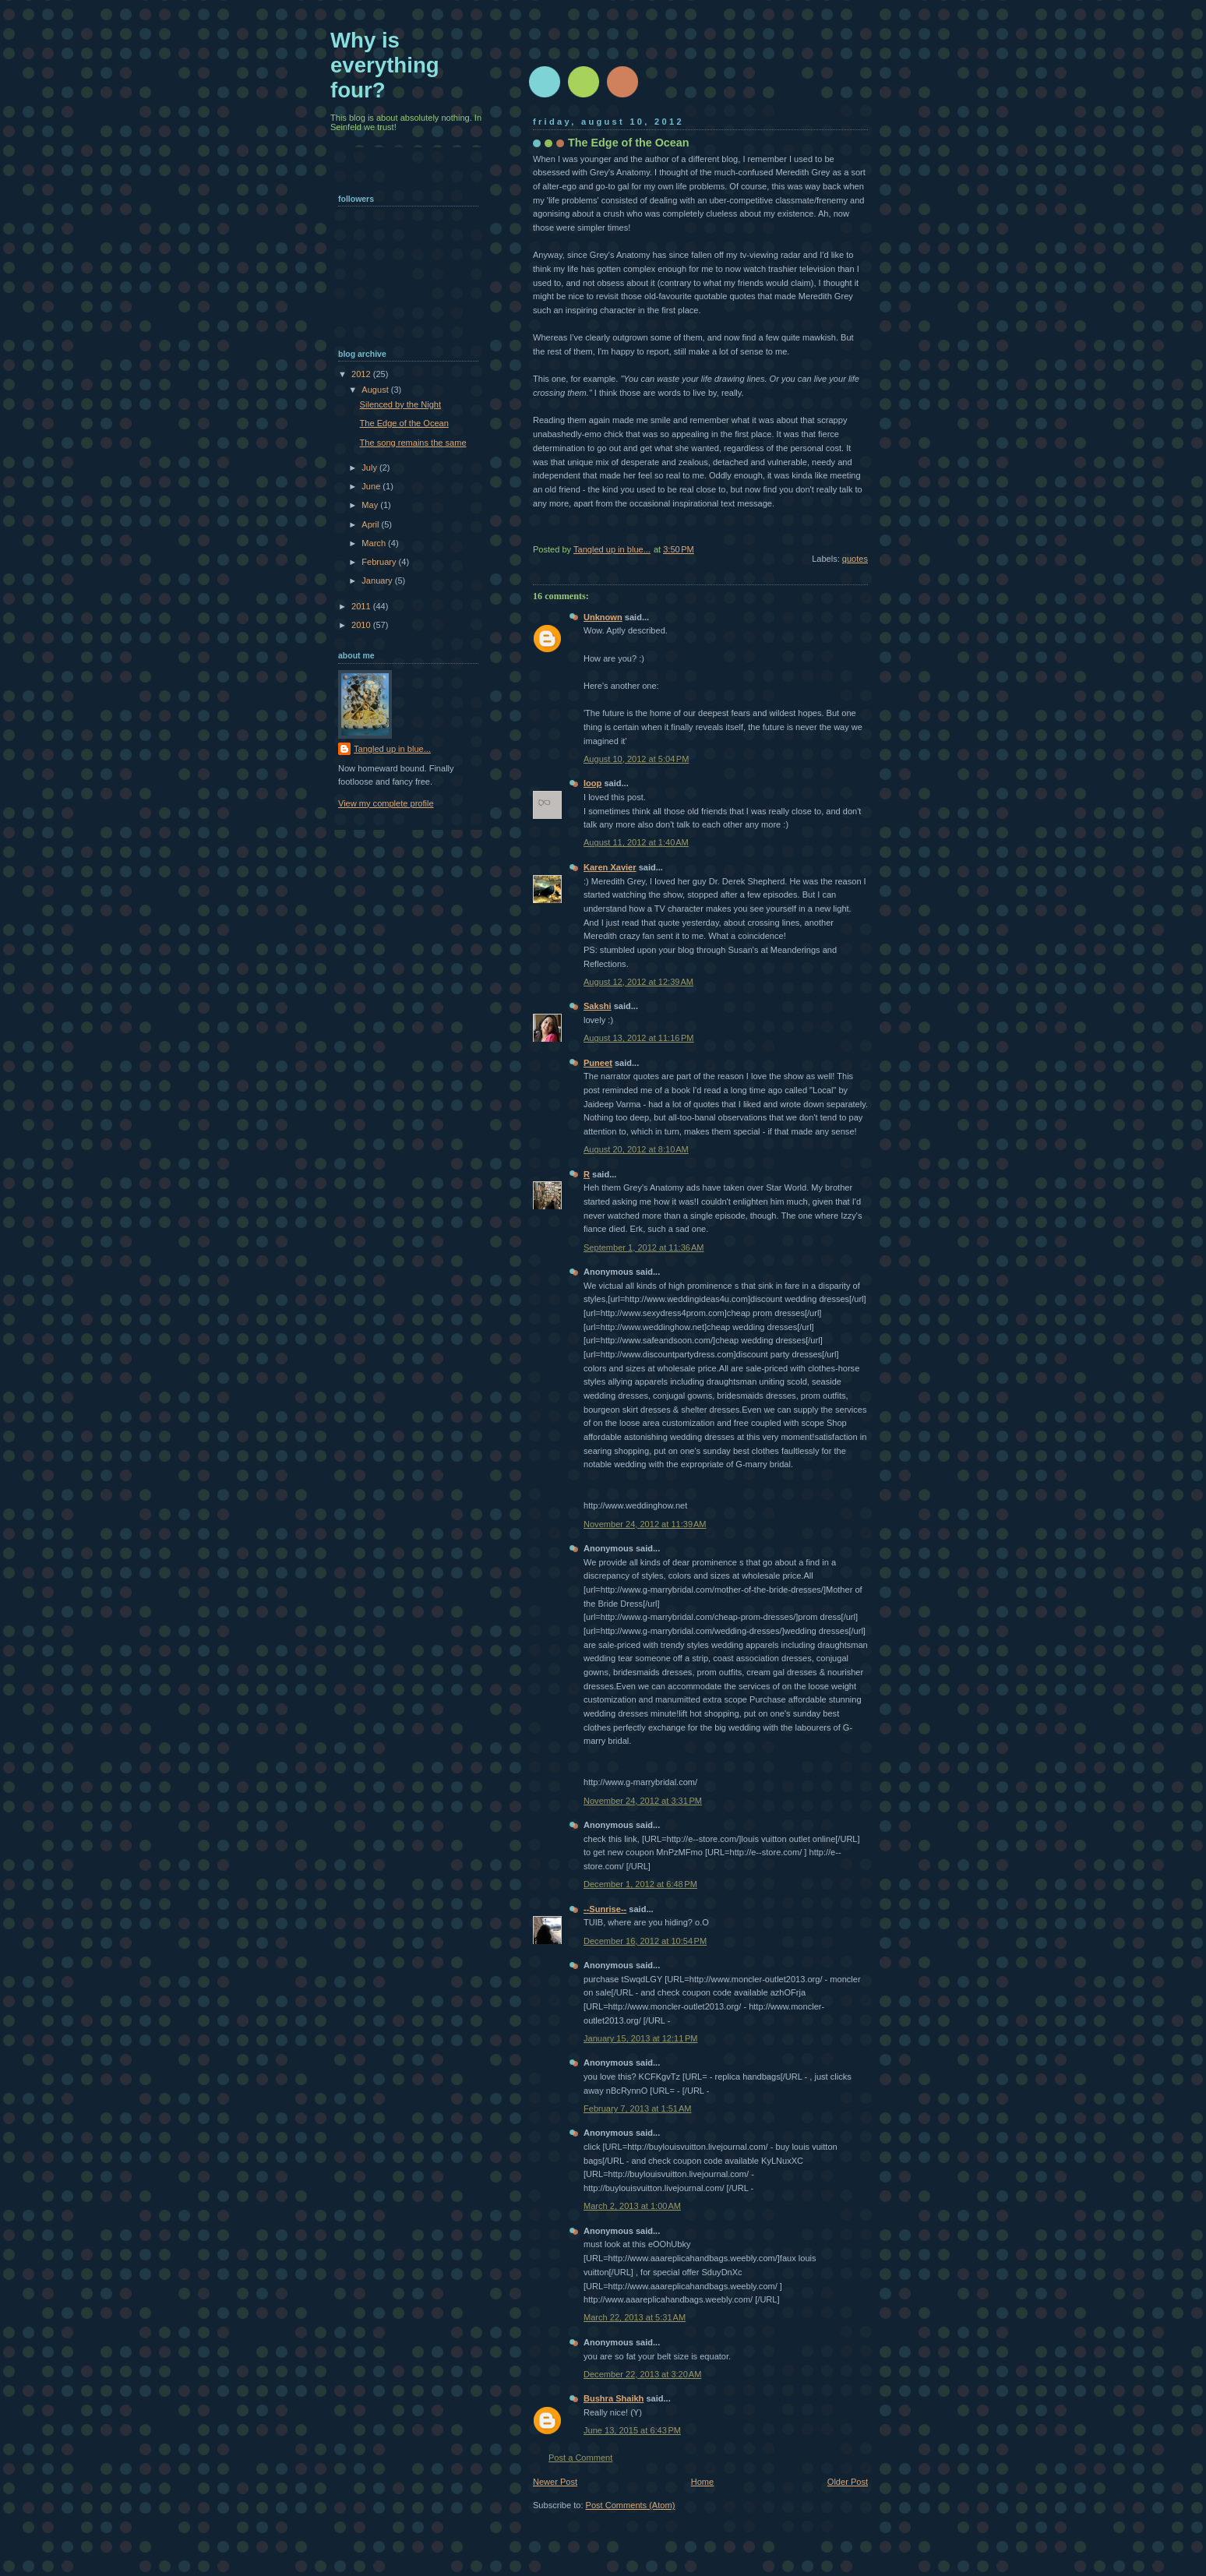  What do you see at coordinates (847, 2481) in the screenshot?
I see `Older Post` at bounding box center [847, 2481].